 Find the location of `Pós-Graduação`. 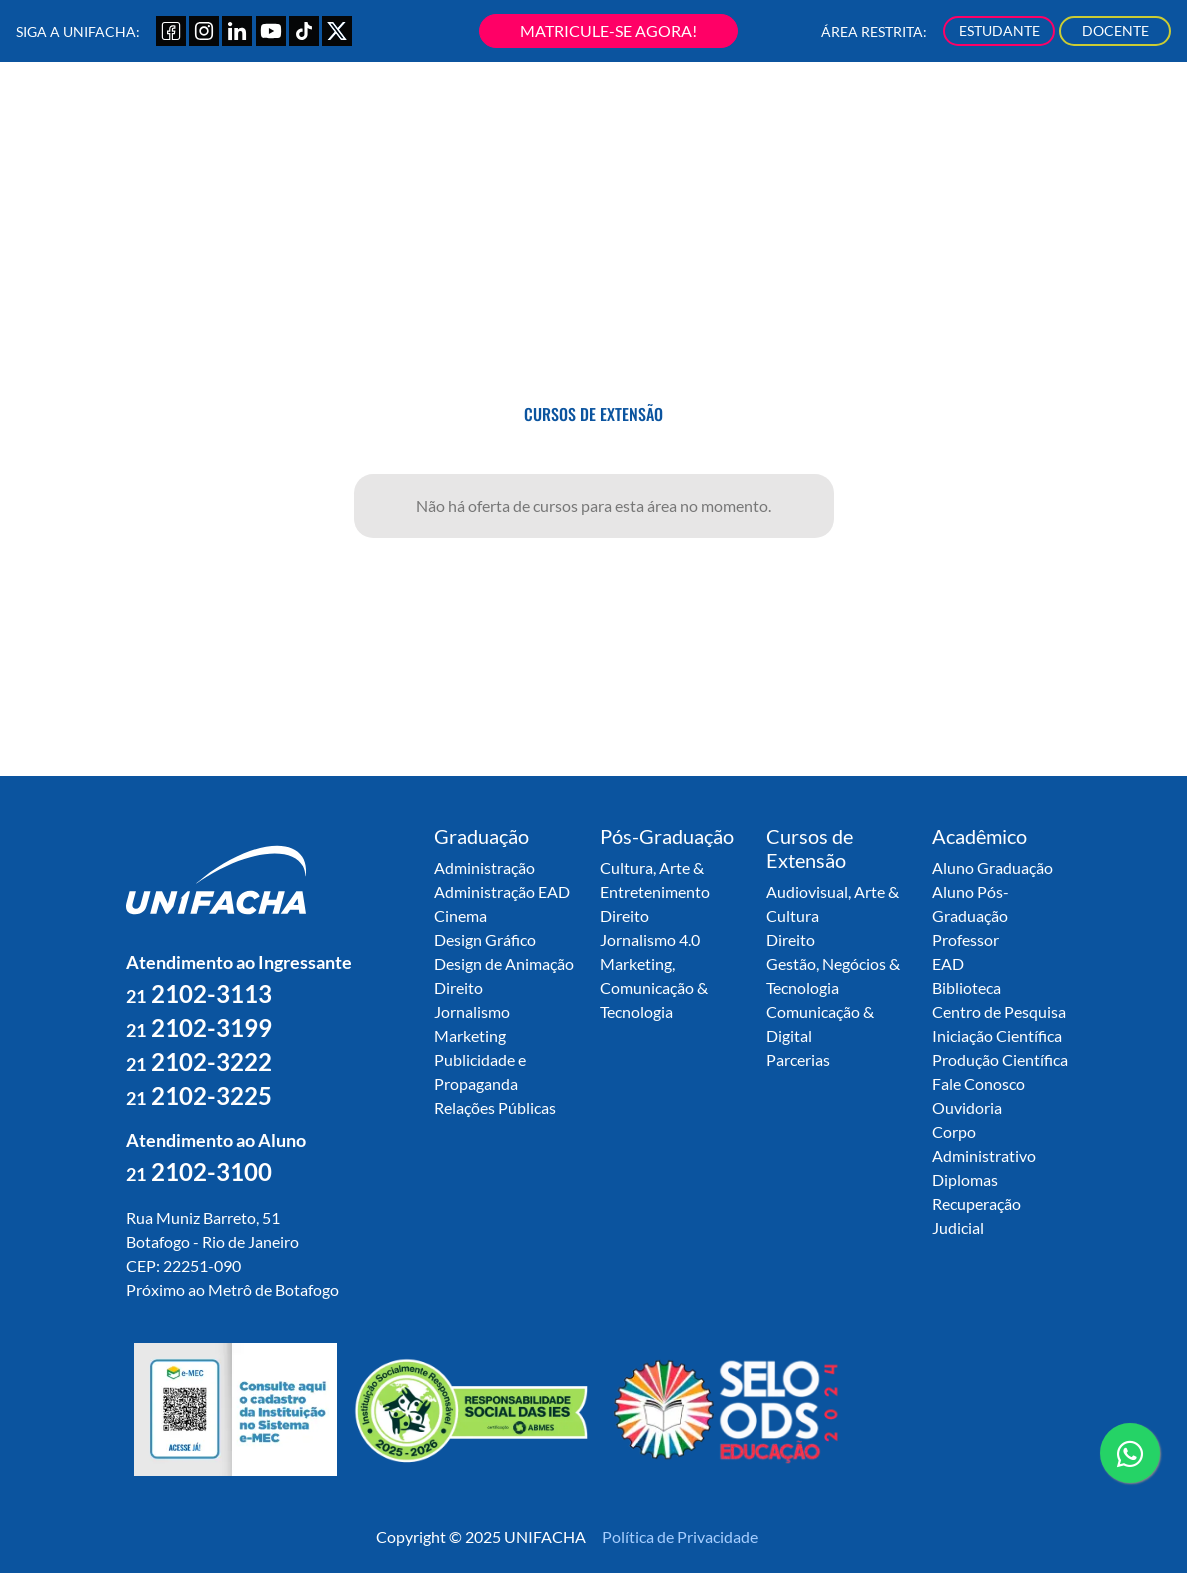

Pós-Graduação is located at coordinates (580, 115).